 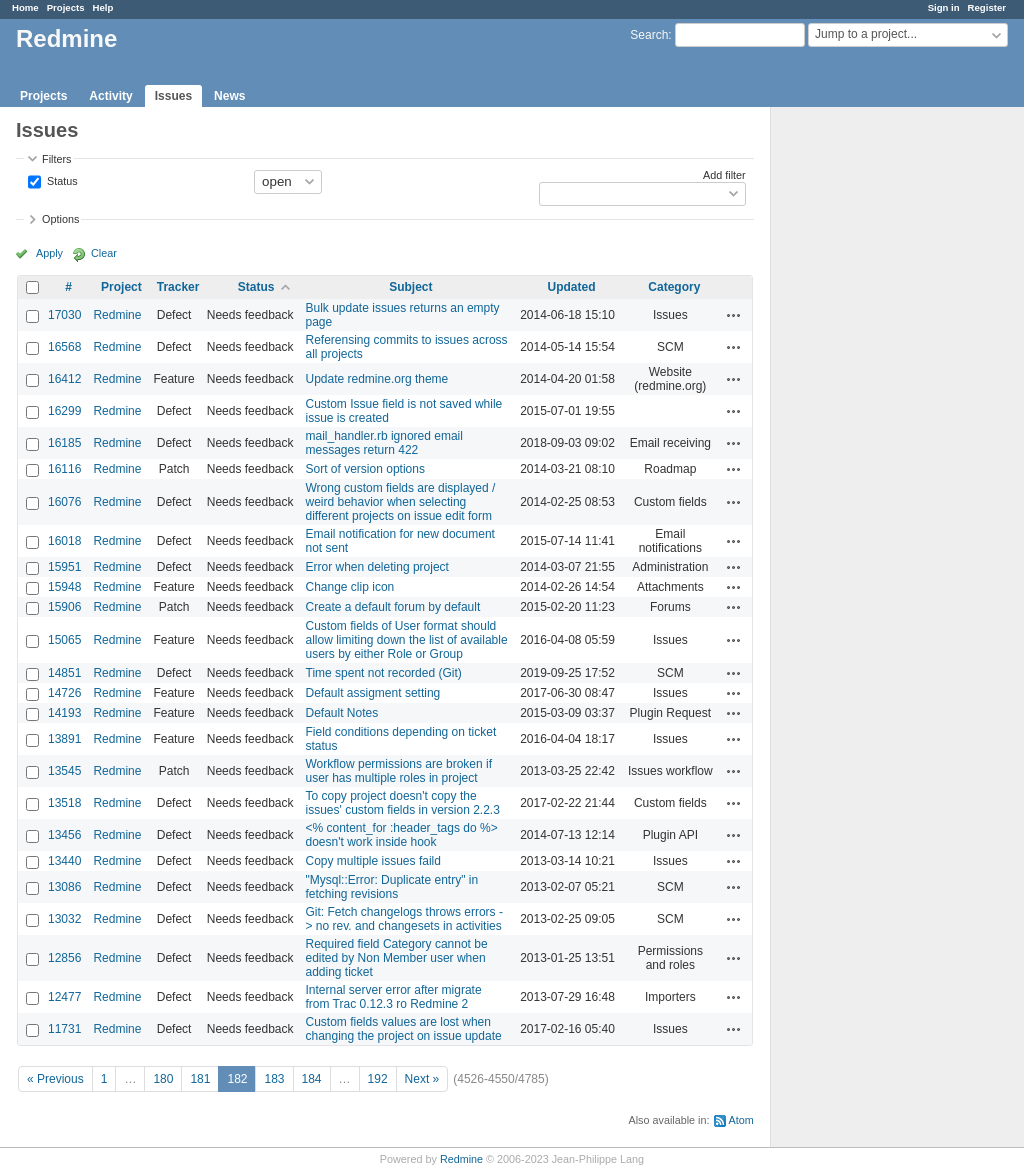 What do you see at coordinates (944, 7) in the screenshot?
I see `Sign in` at bounding box center [944, 7].